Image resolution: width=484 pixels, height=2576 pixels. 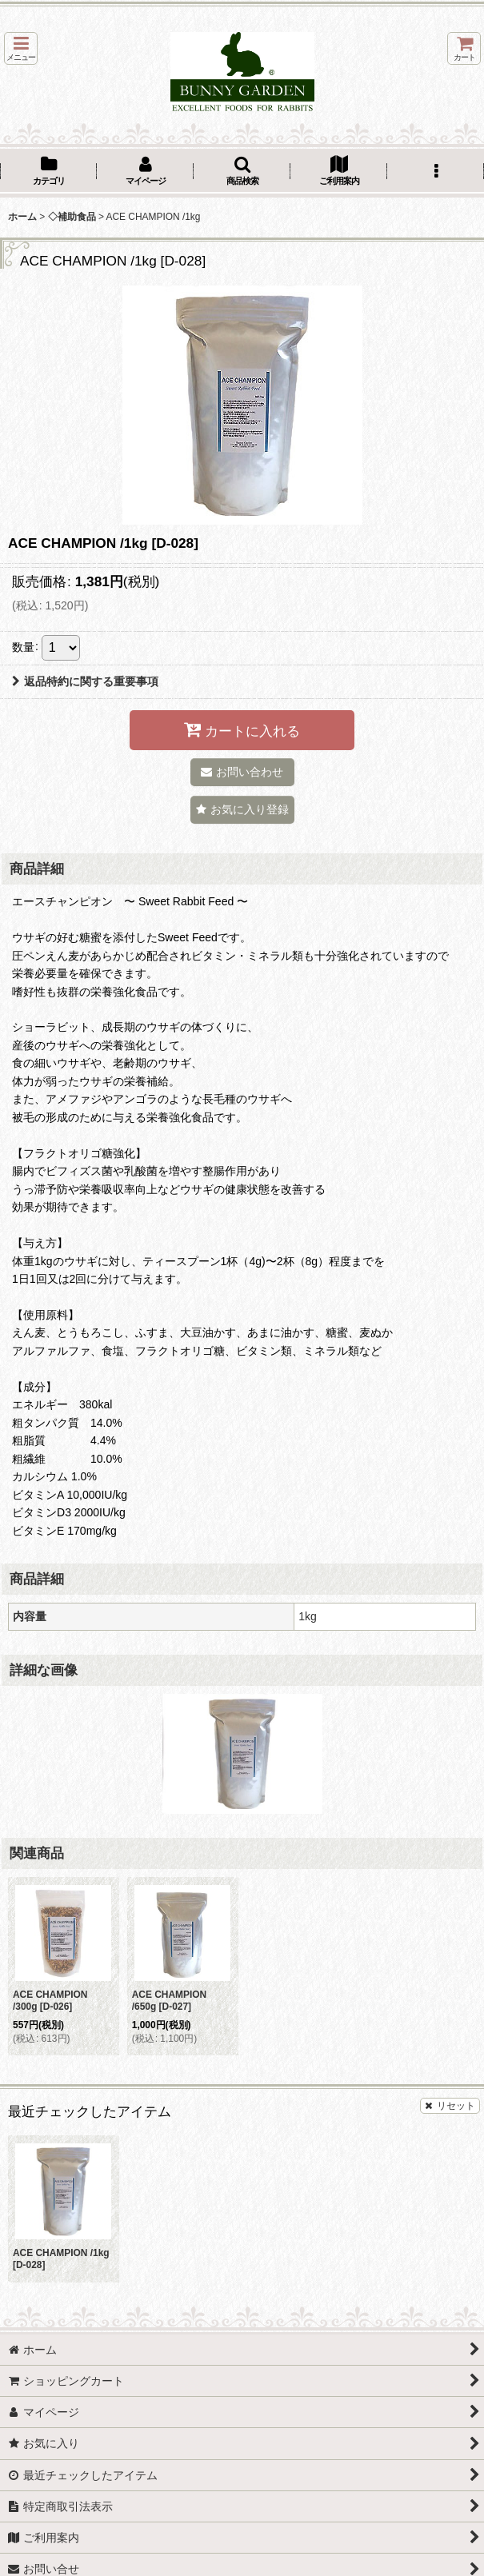 I want to click on リセット, so click(x=450, y=2106).